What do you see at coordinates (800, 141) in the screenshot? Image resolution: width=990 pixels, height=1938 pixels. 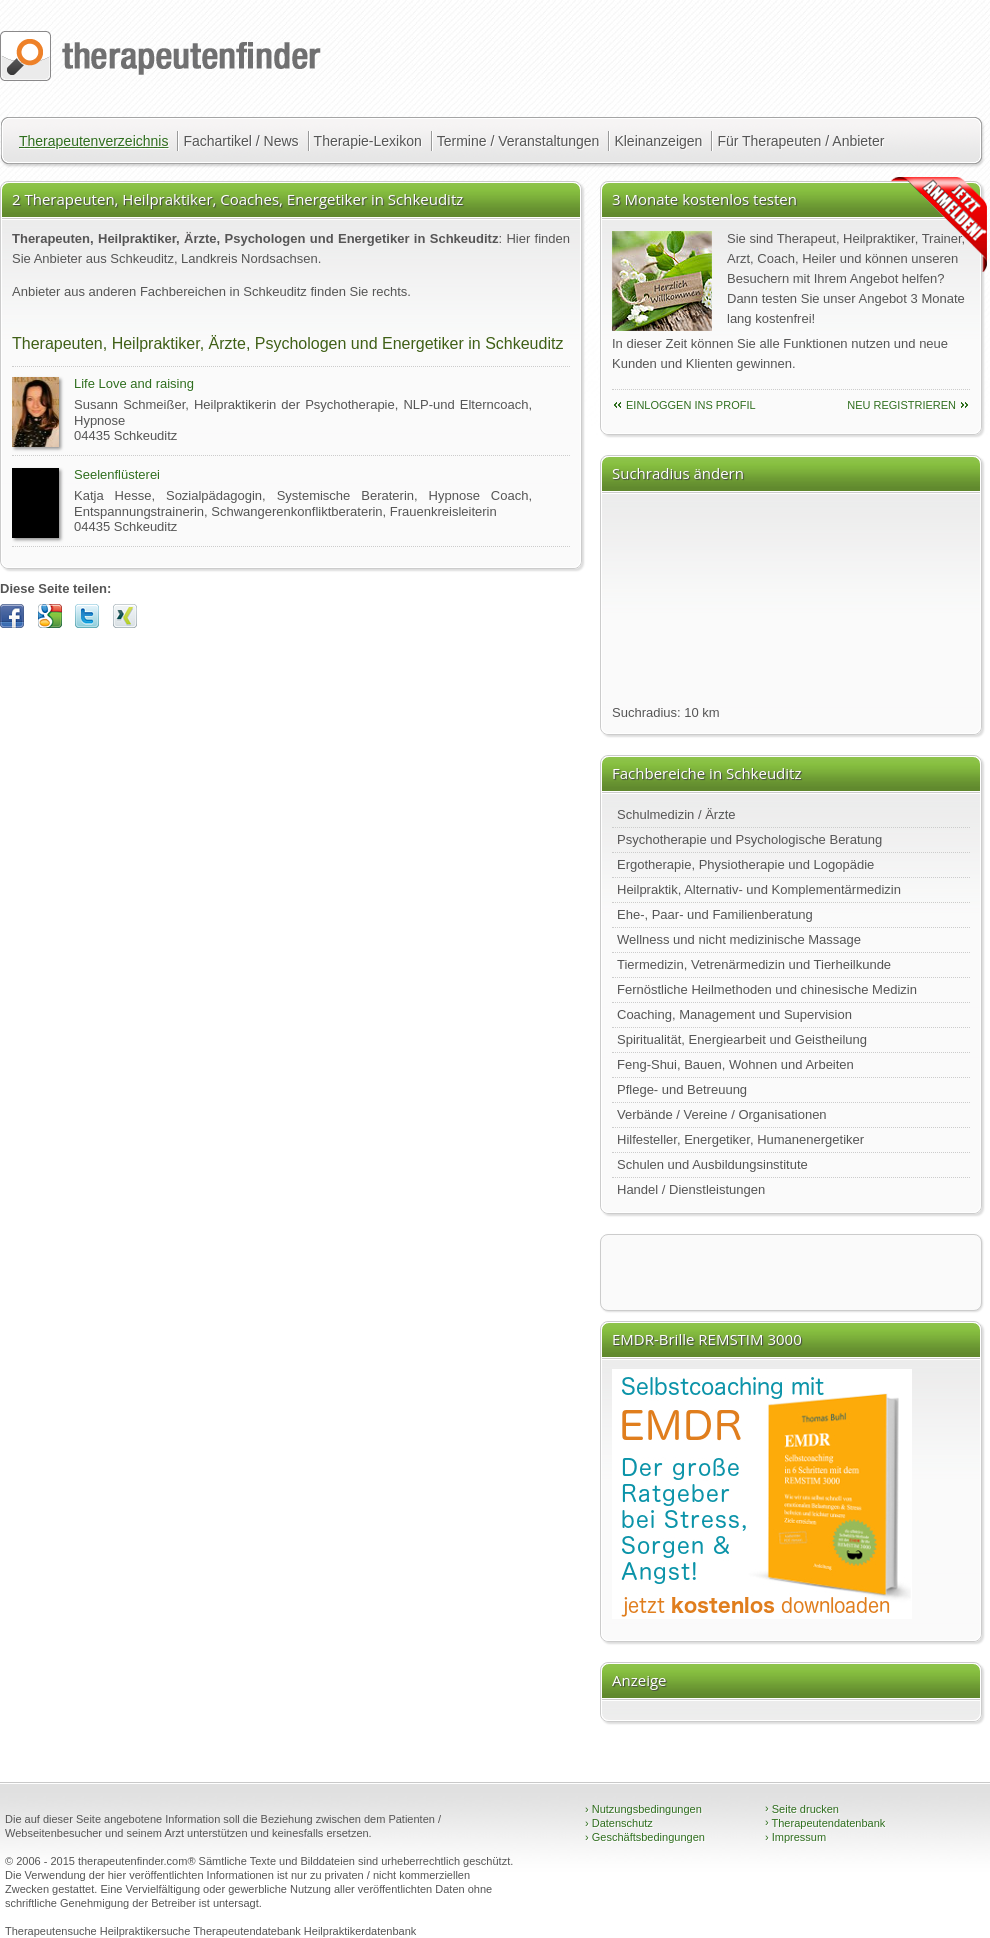 I see `Für Therapeuten / Anbieter` at bounding box center [800, 141].